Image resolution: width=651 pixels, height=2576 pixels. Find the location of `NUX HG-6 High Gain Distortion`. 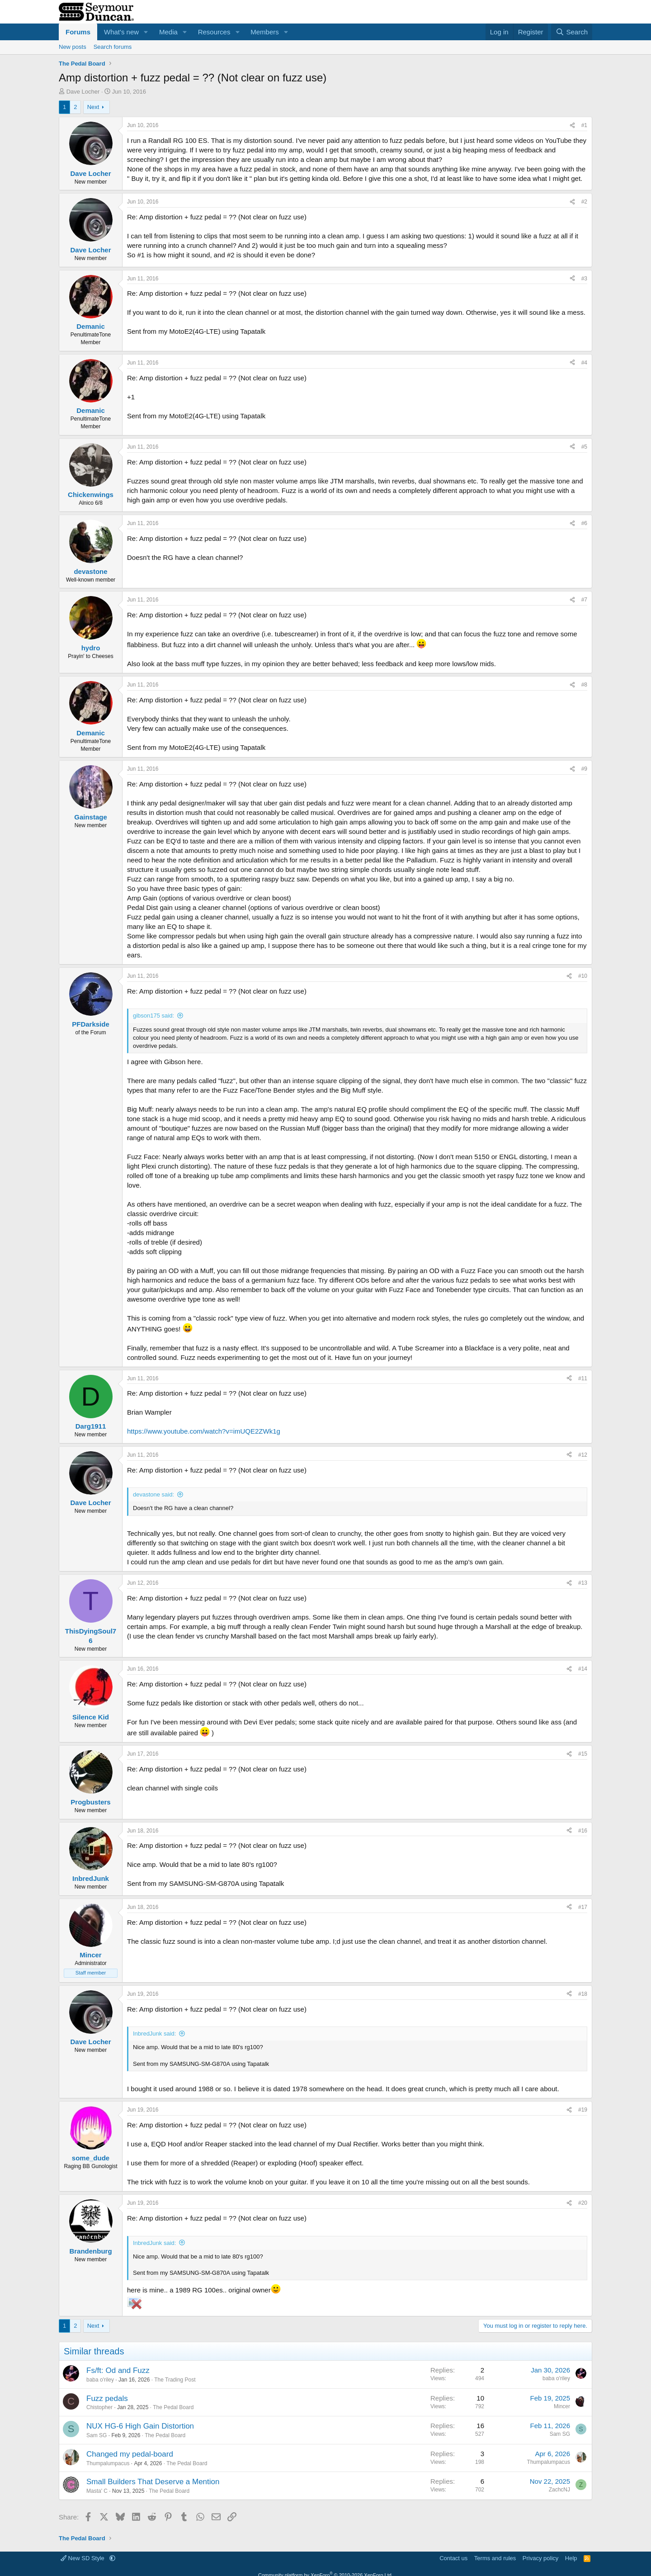

NUX HG-6 High Gain Distortion is located at coordinates (140, 2426).